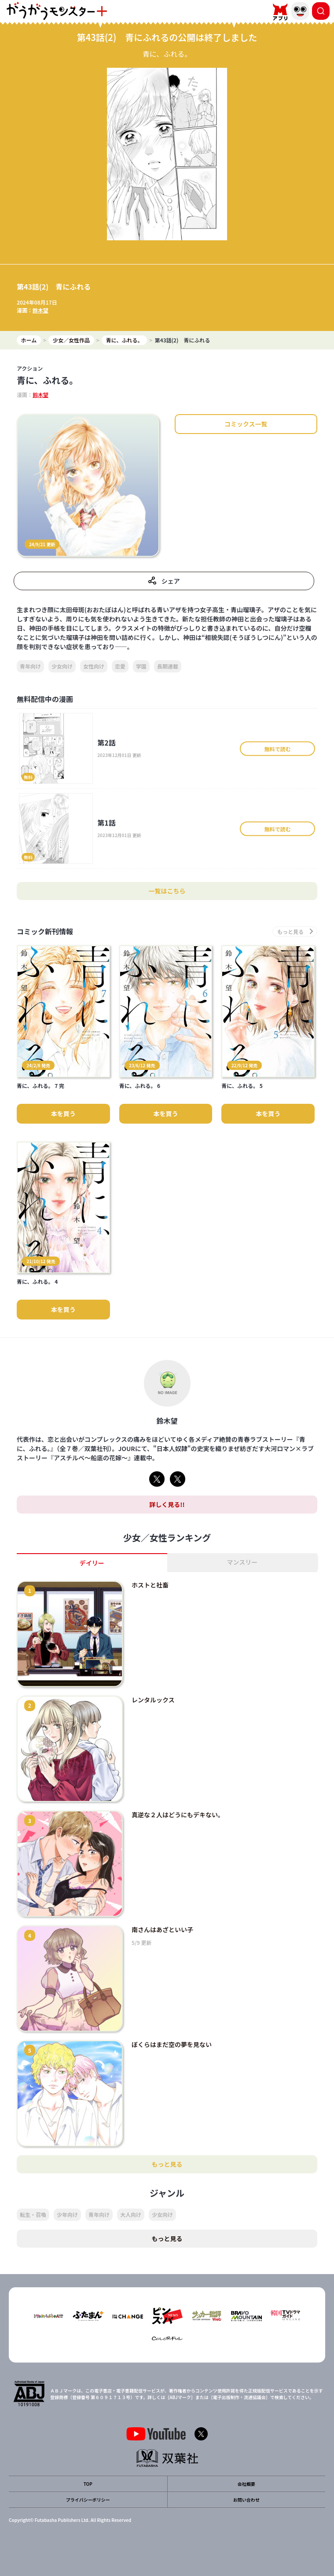 Image resolution: width=334 pixels, height=2576 pixels. What do you see at coordinates (166, 1504) in the screenshot?
I see `詳しく見る!!` at bounding box center [166, 1504].